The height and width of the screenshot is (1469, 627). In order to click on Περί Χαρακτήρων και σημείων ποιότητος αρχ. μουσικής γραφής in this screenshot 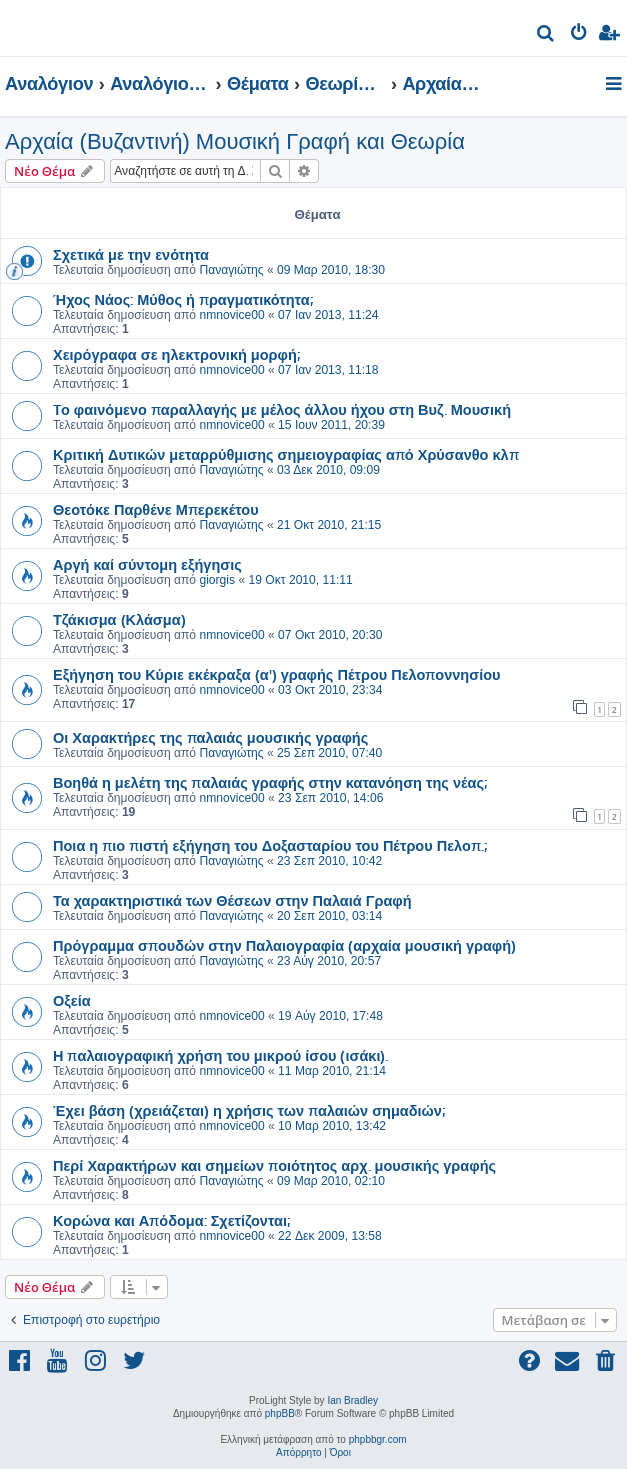, I will do `click(274, 1165)`.